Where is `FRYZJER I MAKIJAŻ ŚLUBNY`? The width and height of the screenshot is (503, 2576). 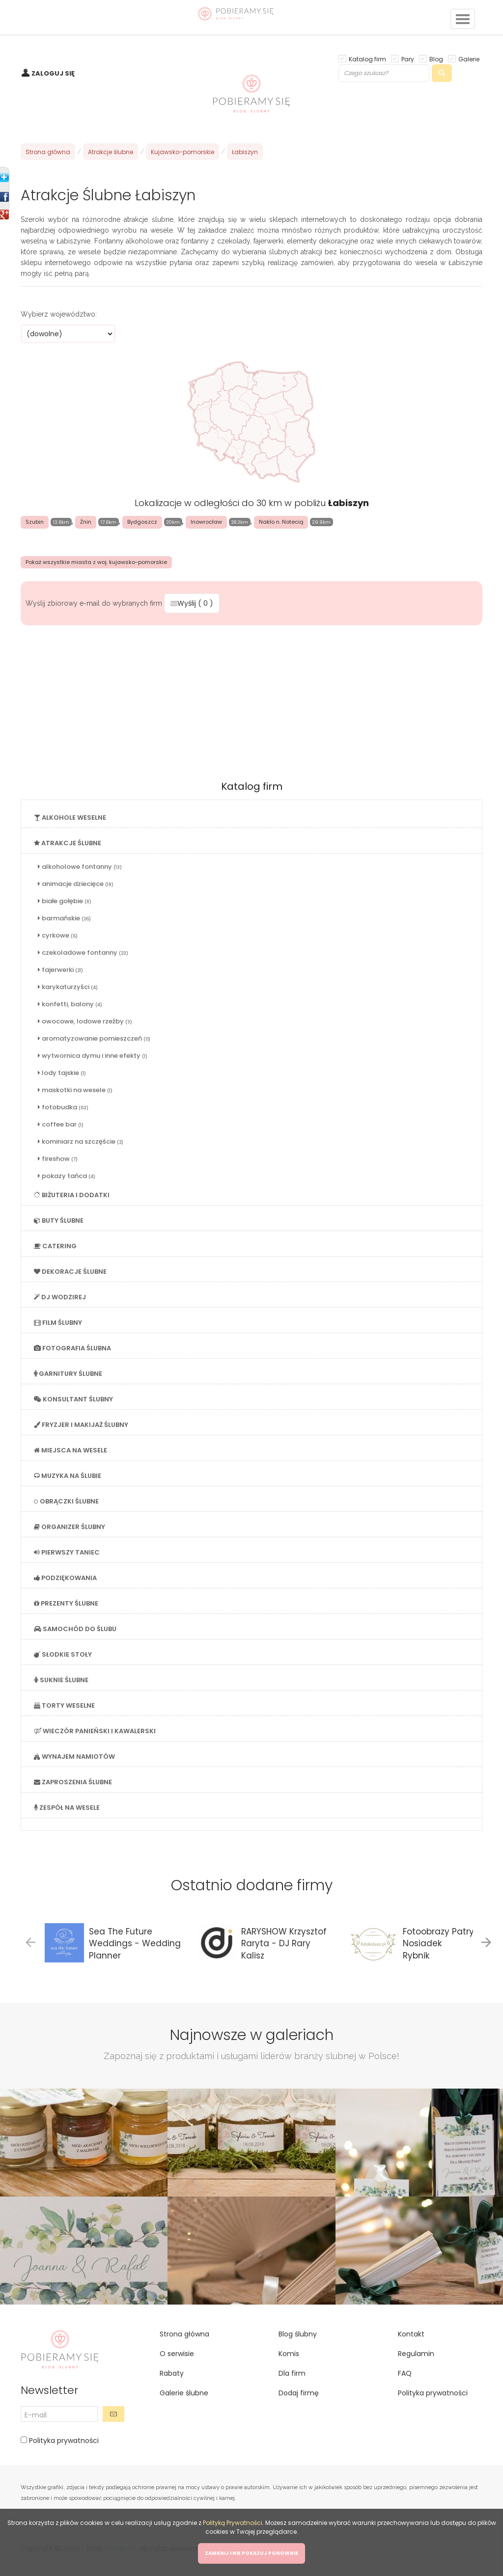
FRYZJER I MAKIJAŻ ŚLUBNY is located at coordinates (81, 1424).